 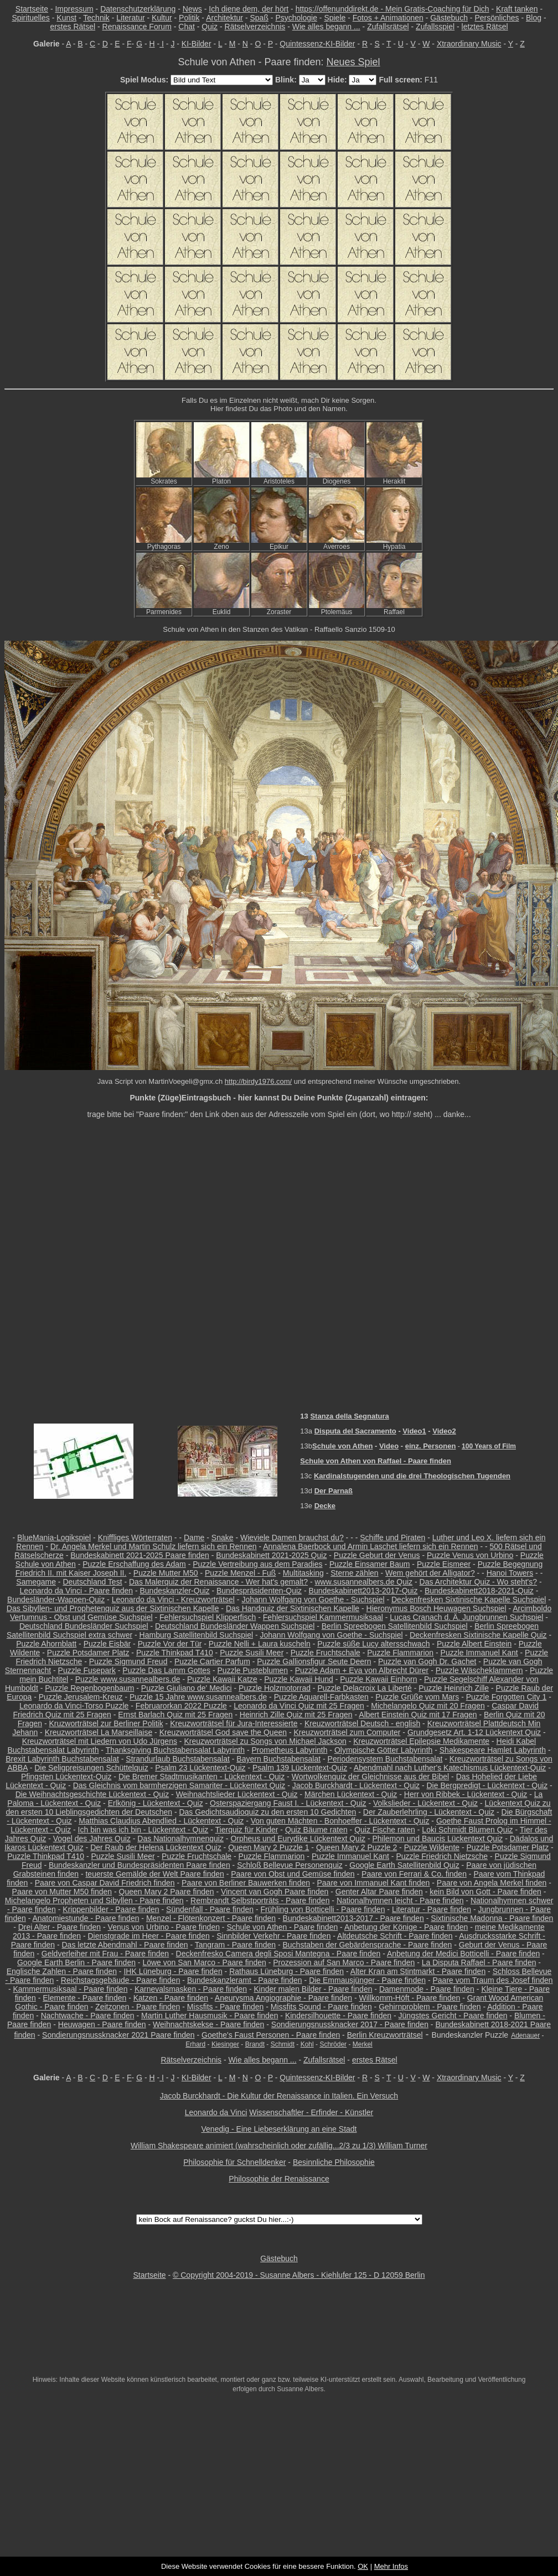 What do you see at coordinates (268, 1847) in the screenshot?
I see `Queen Mary 2 Puzzle 1` at bounding box center [268, 1847].